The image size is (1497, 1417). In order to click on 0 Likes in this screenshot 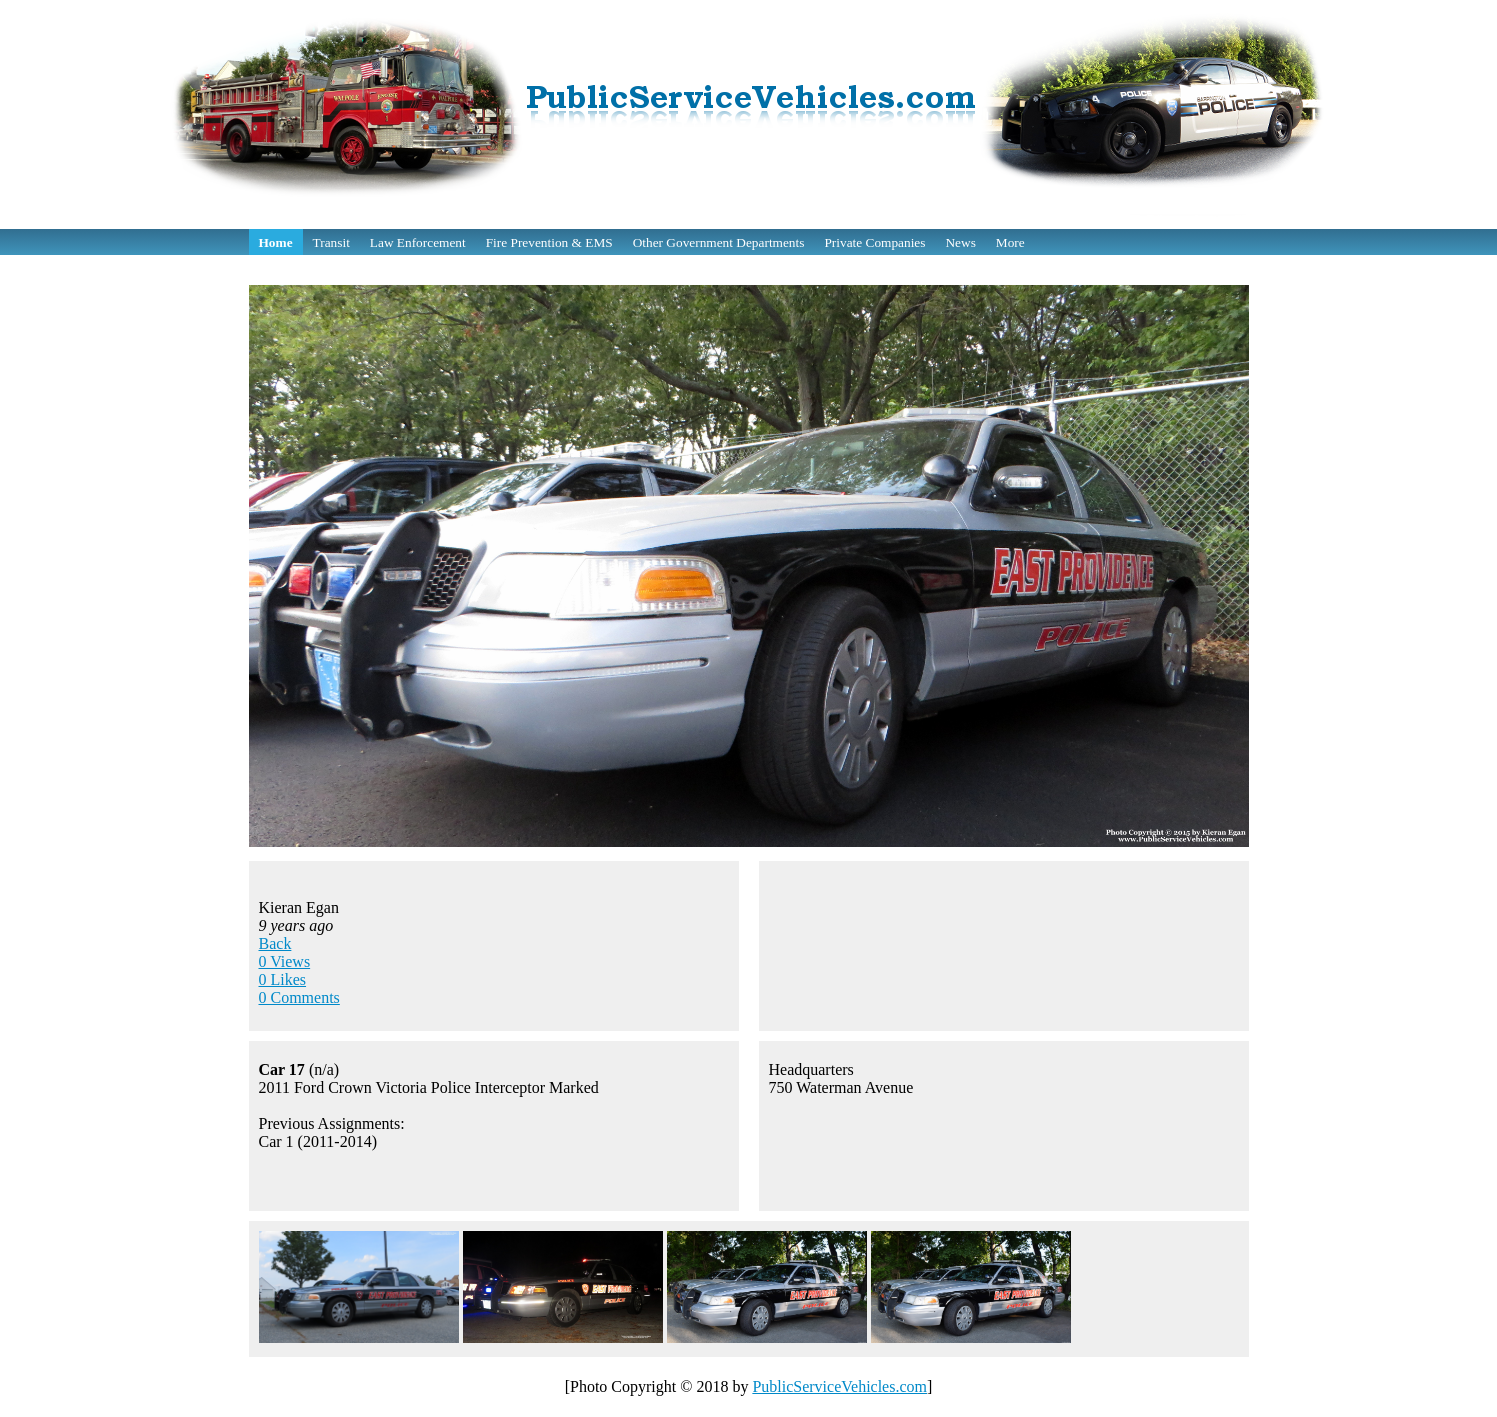, I will do `click(283, 979)`.